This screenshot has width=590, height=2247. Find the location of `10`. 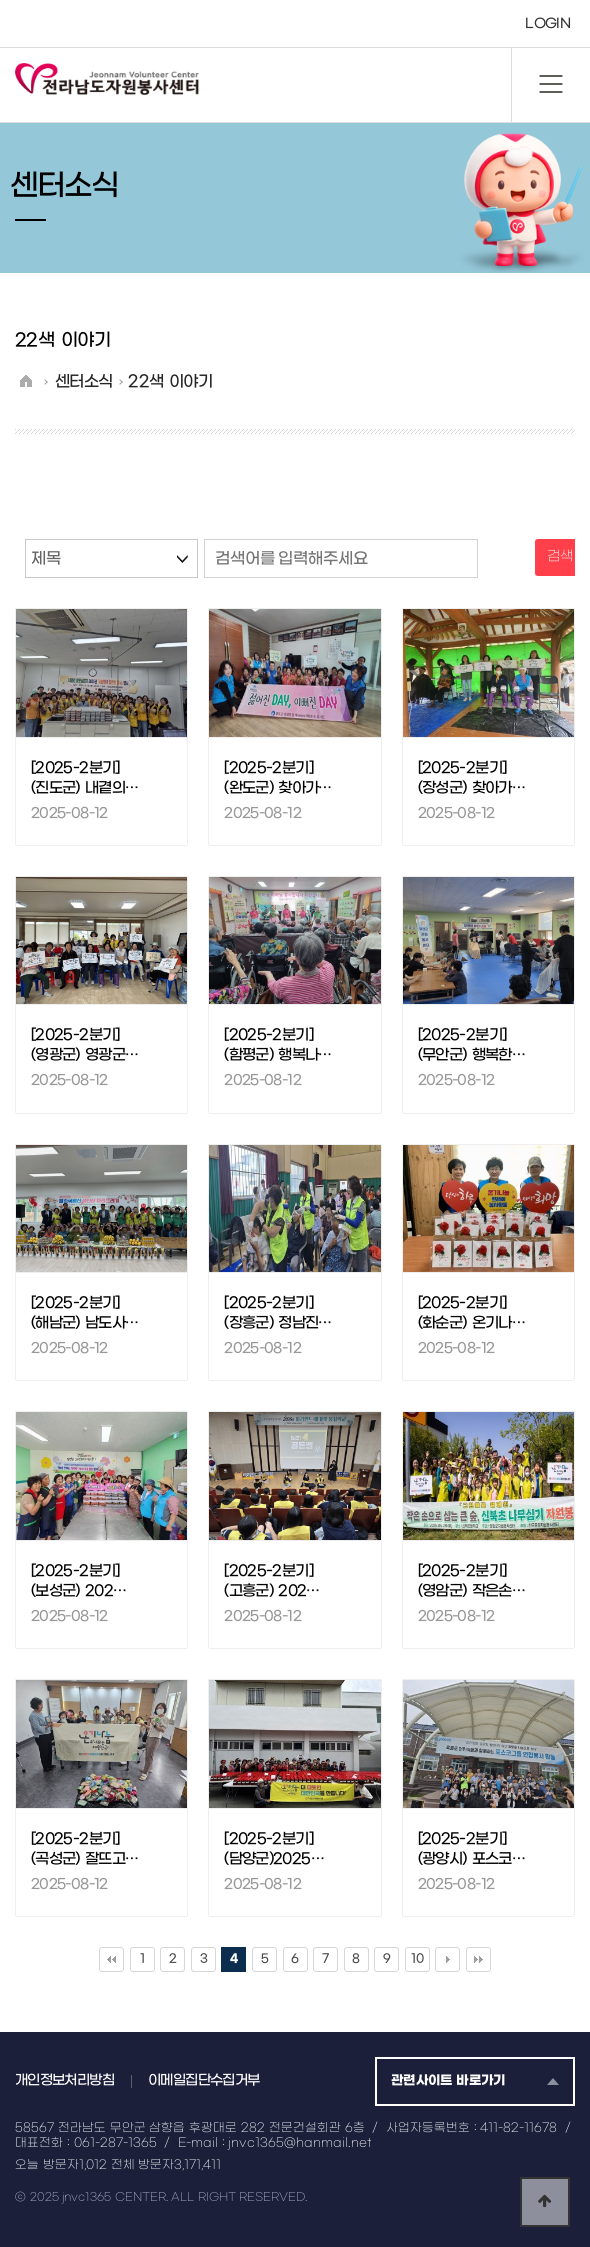

10 is located at coordinates (417, 1959).